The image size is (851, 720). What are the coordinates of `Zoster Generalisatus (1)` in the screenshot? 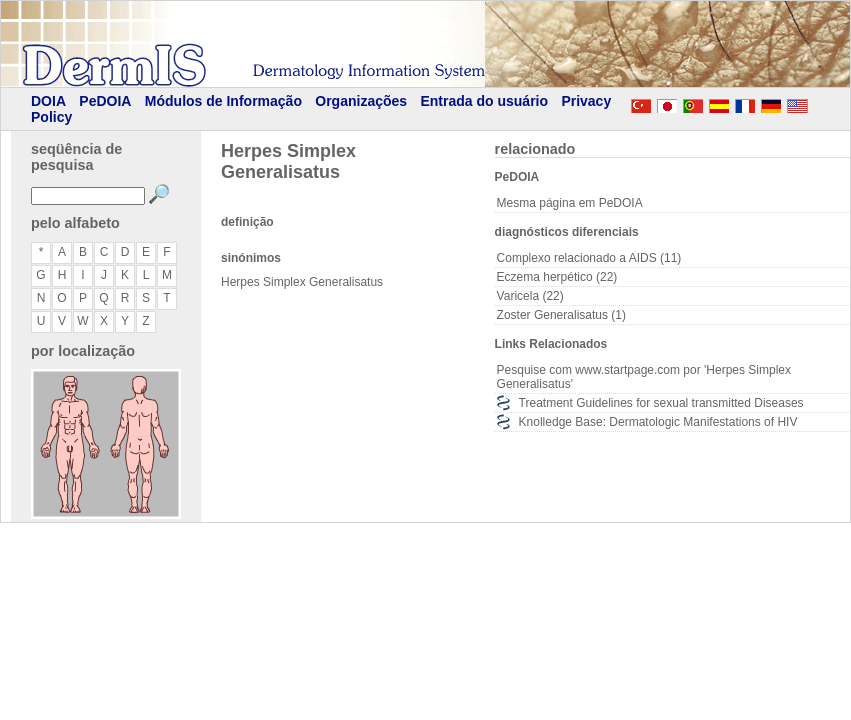 It's located at (561, 315).